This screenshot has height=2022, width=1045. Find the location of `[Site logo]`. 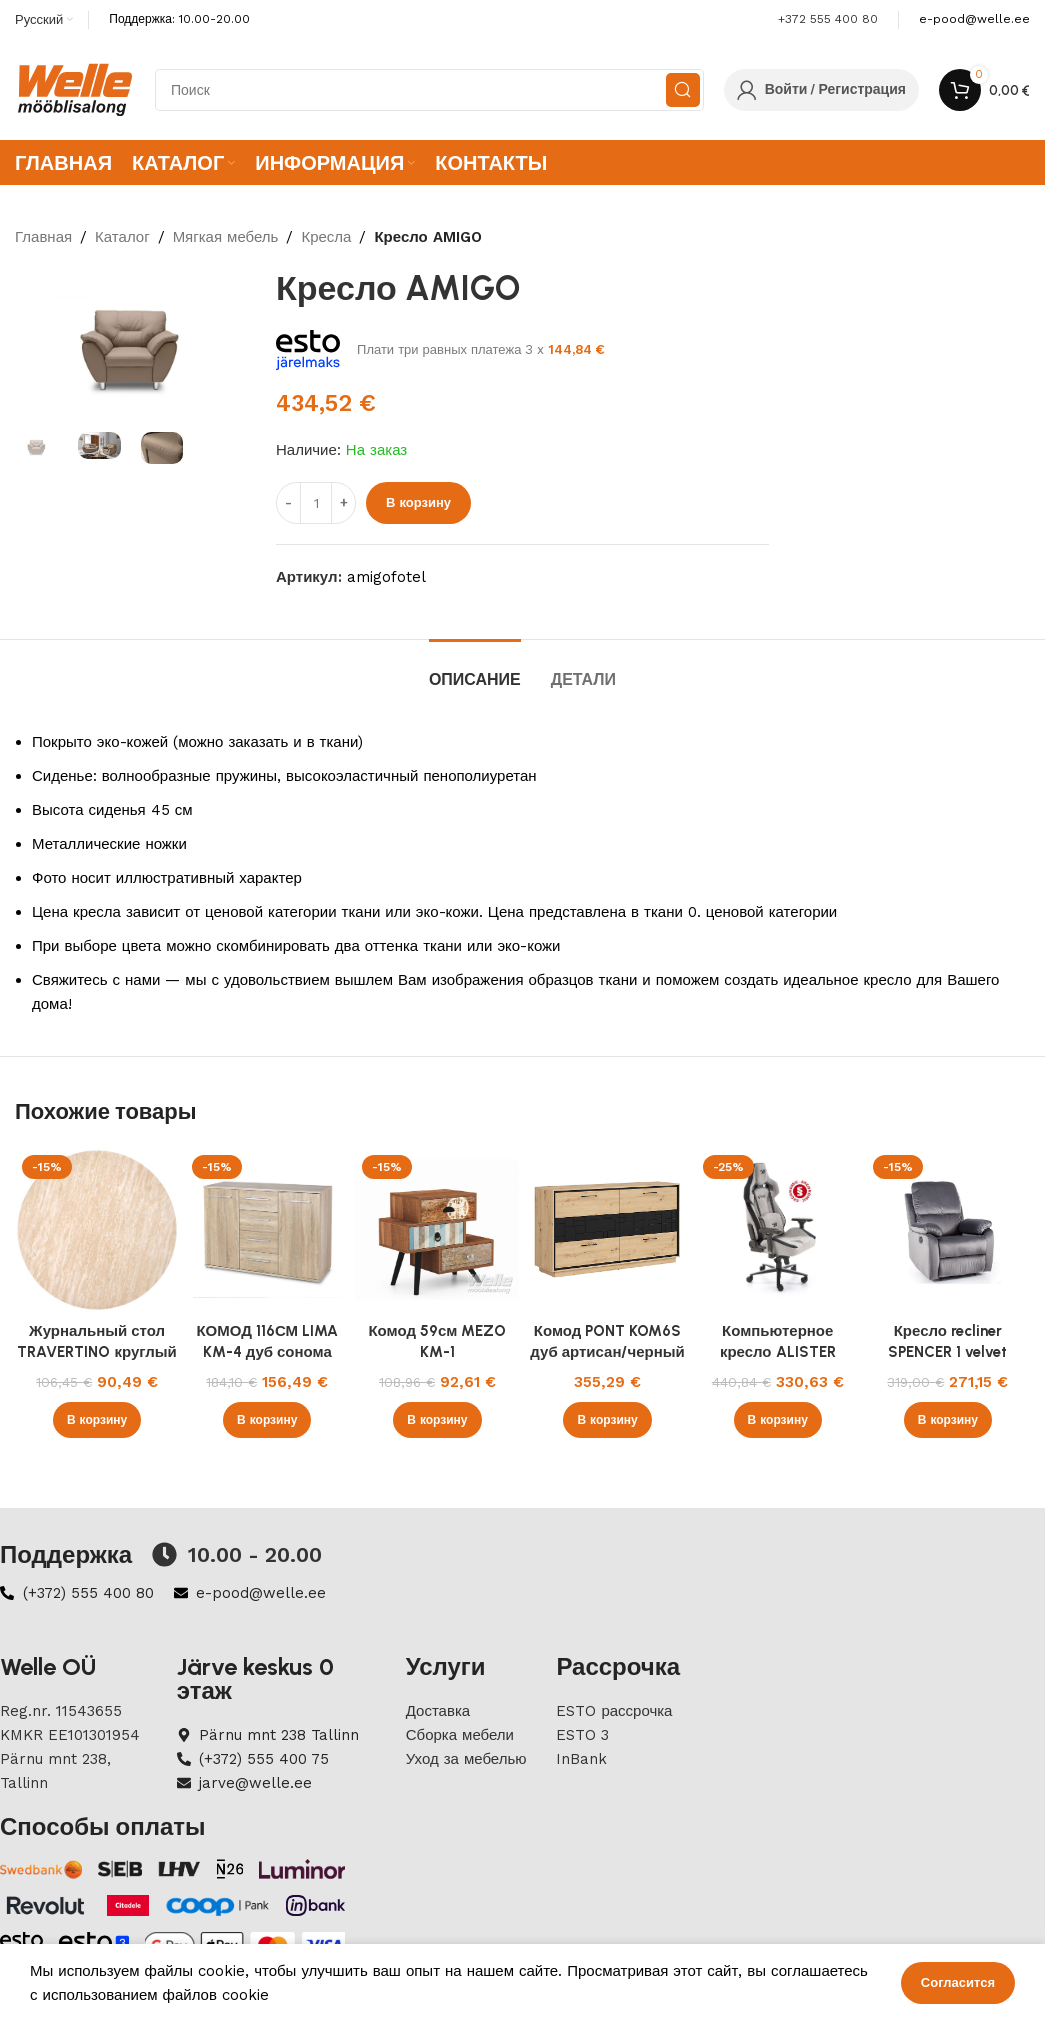

[Site logo] is located at coordinates (75, 89).